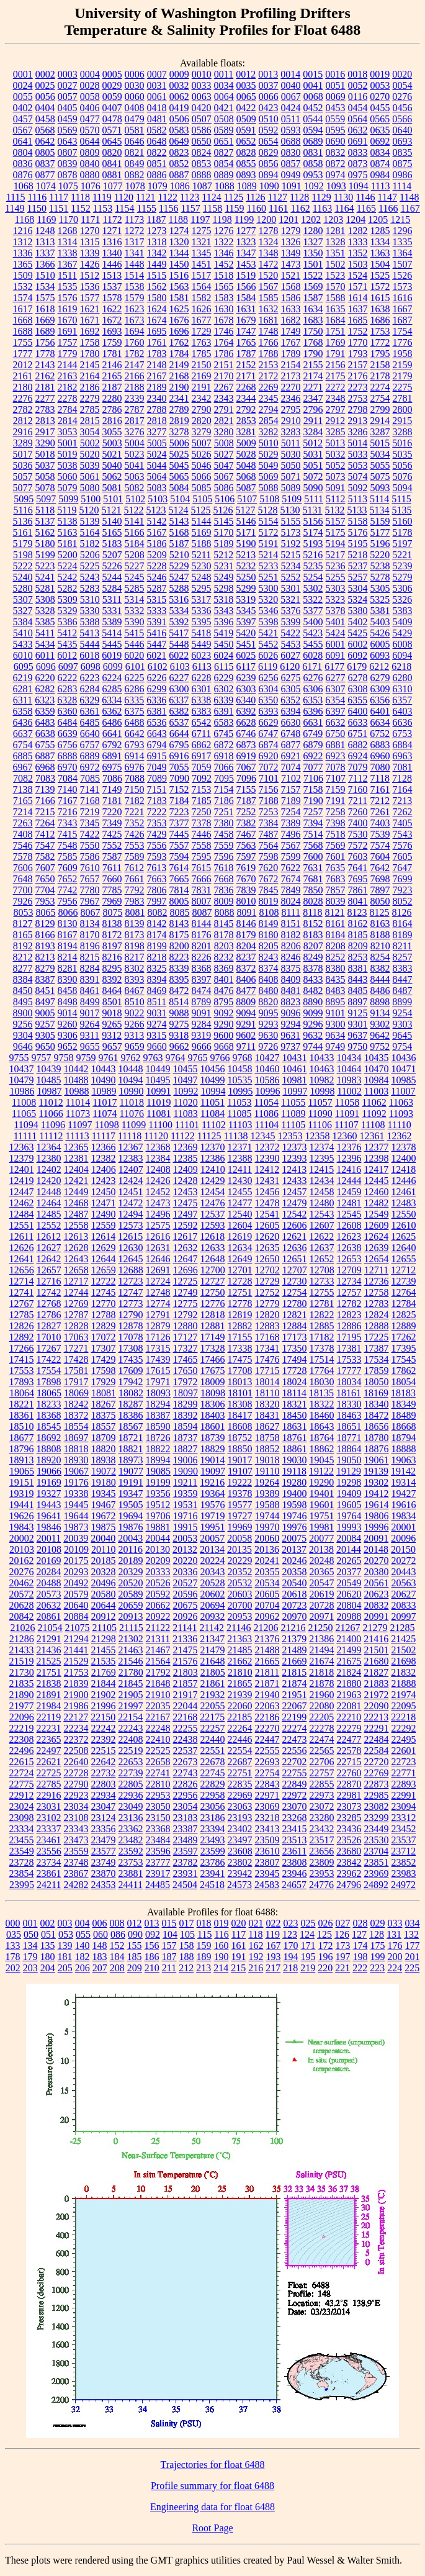 This screenshot has height=2576, width=425. I want to click on 17898, so click(49, 1381).